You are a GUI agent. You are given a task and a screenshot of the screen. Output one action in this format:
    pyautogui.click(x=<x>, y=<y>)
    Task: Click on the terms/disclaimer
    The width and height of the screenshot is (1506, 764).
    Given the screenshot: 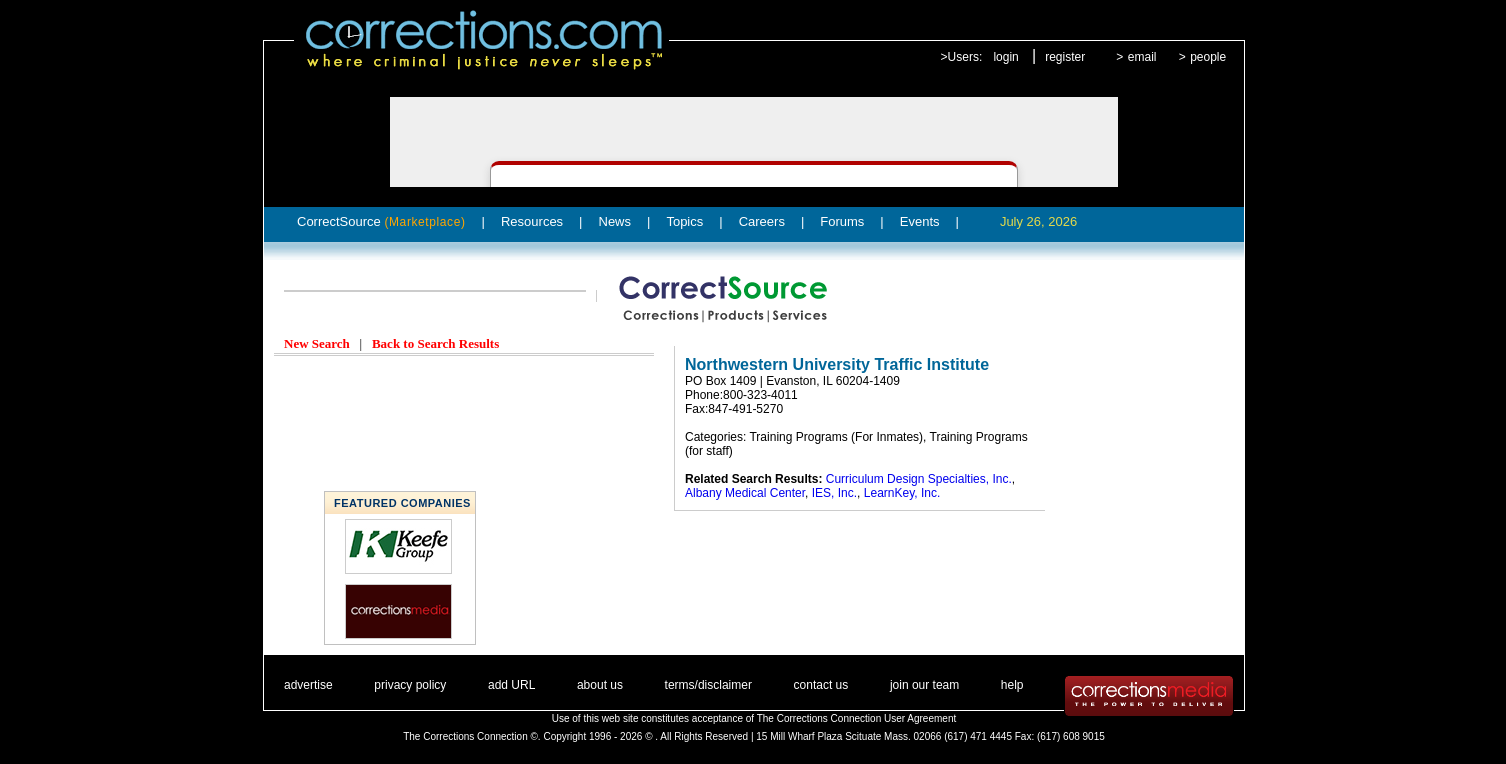 What is the action you would take?
    pyautogui.click(x=708, y=685)
    